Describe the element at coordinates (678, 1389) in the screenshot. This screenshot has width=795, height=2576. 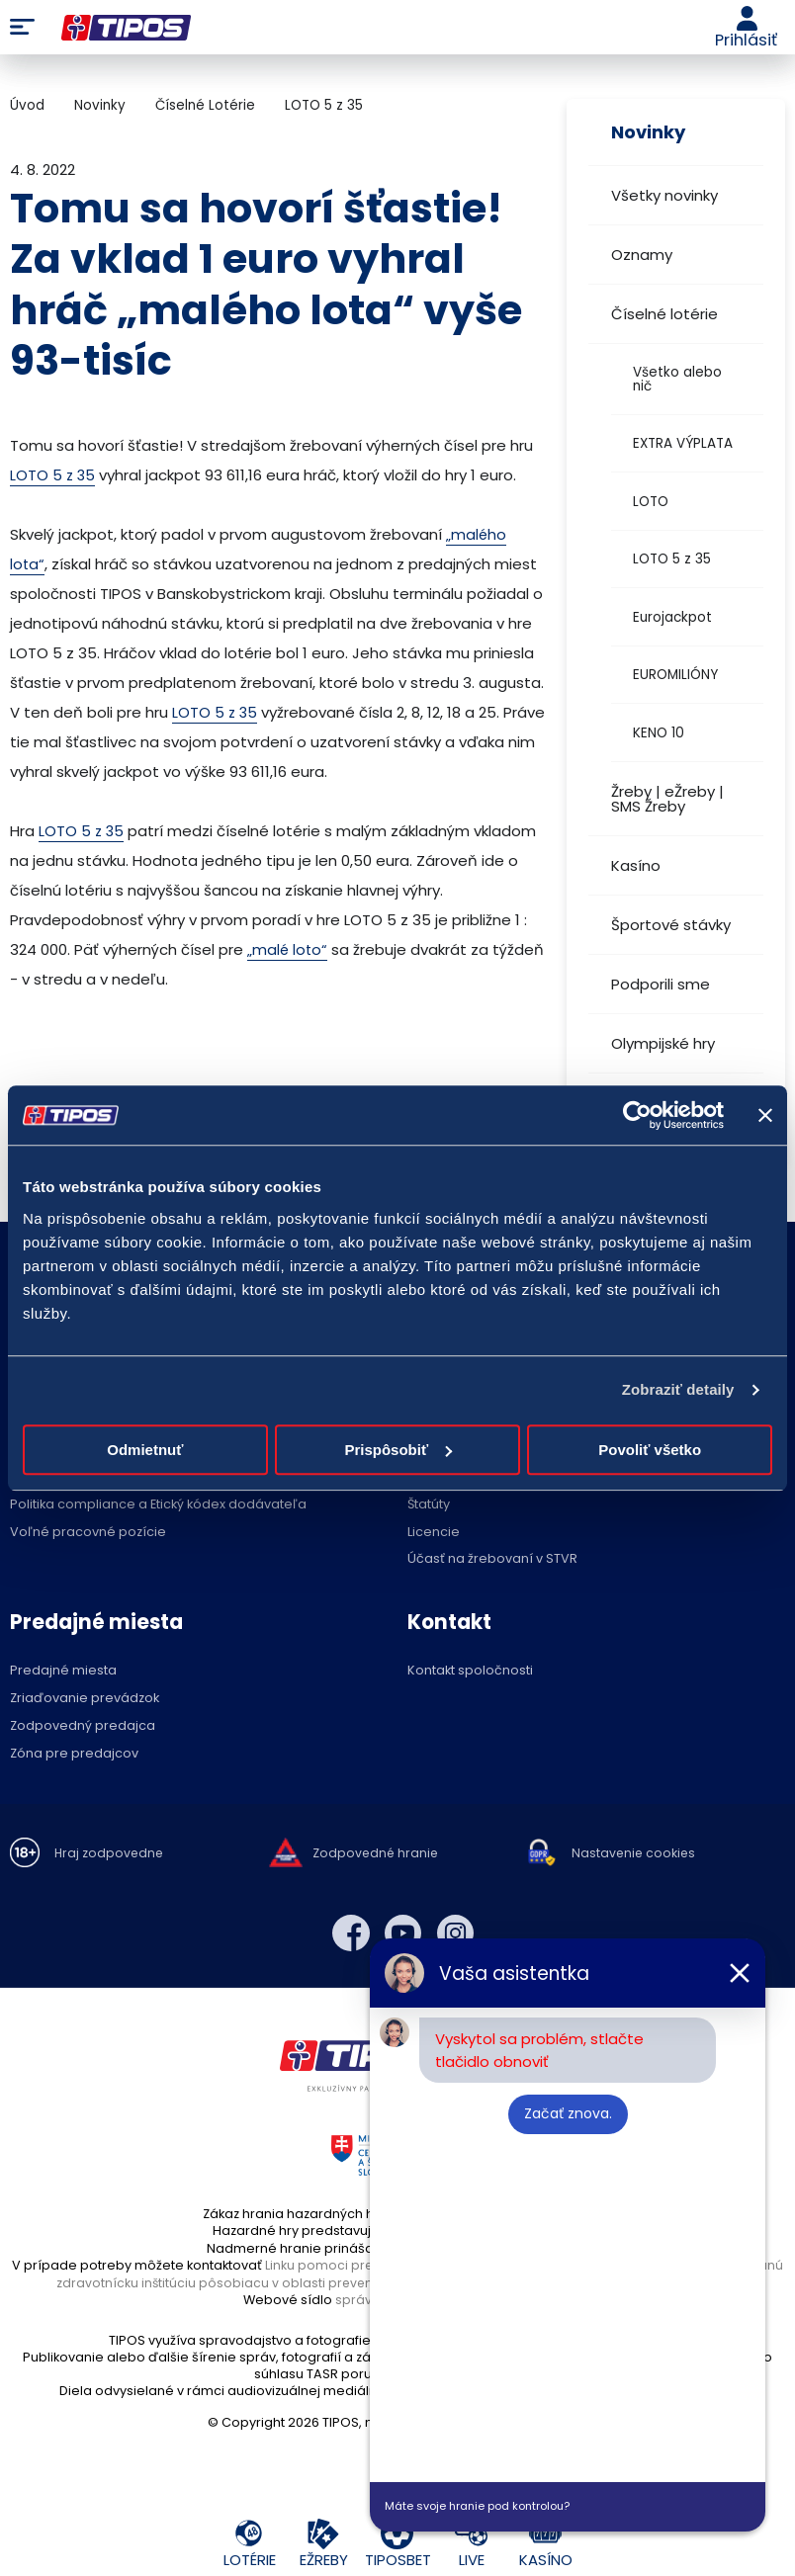
I see `Zobraziť detaily` at that location.